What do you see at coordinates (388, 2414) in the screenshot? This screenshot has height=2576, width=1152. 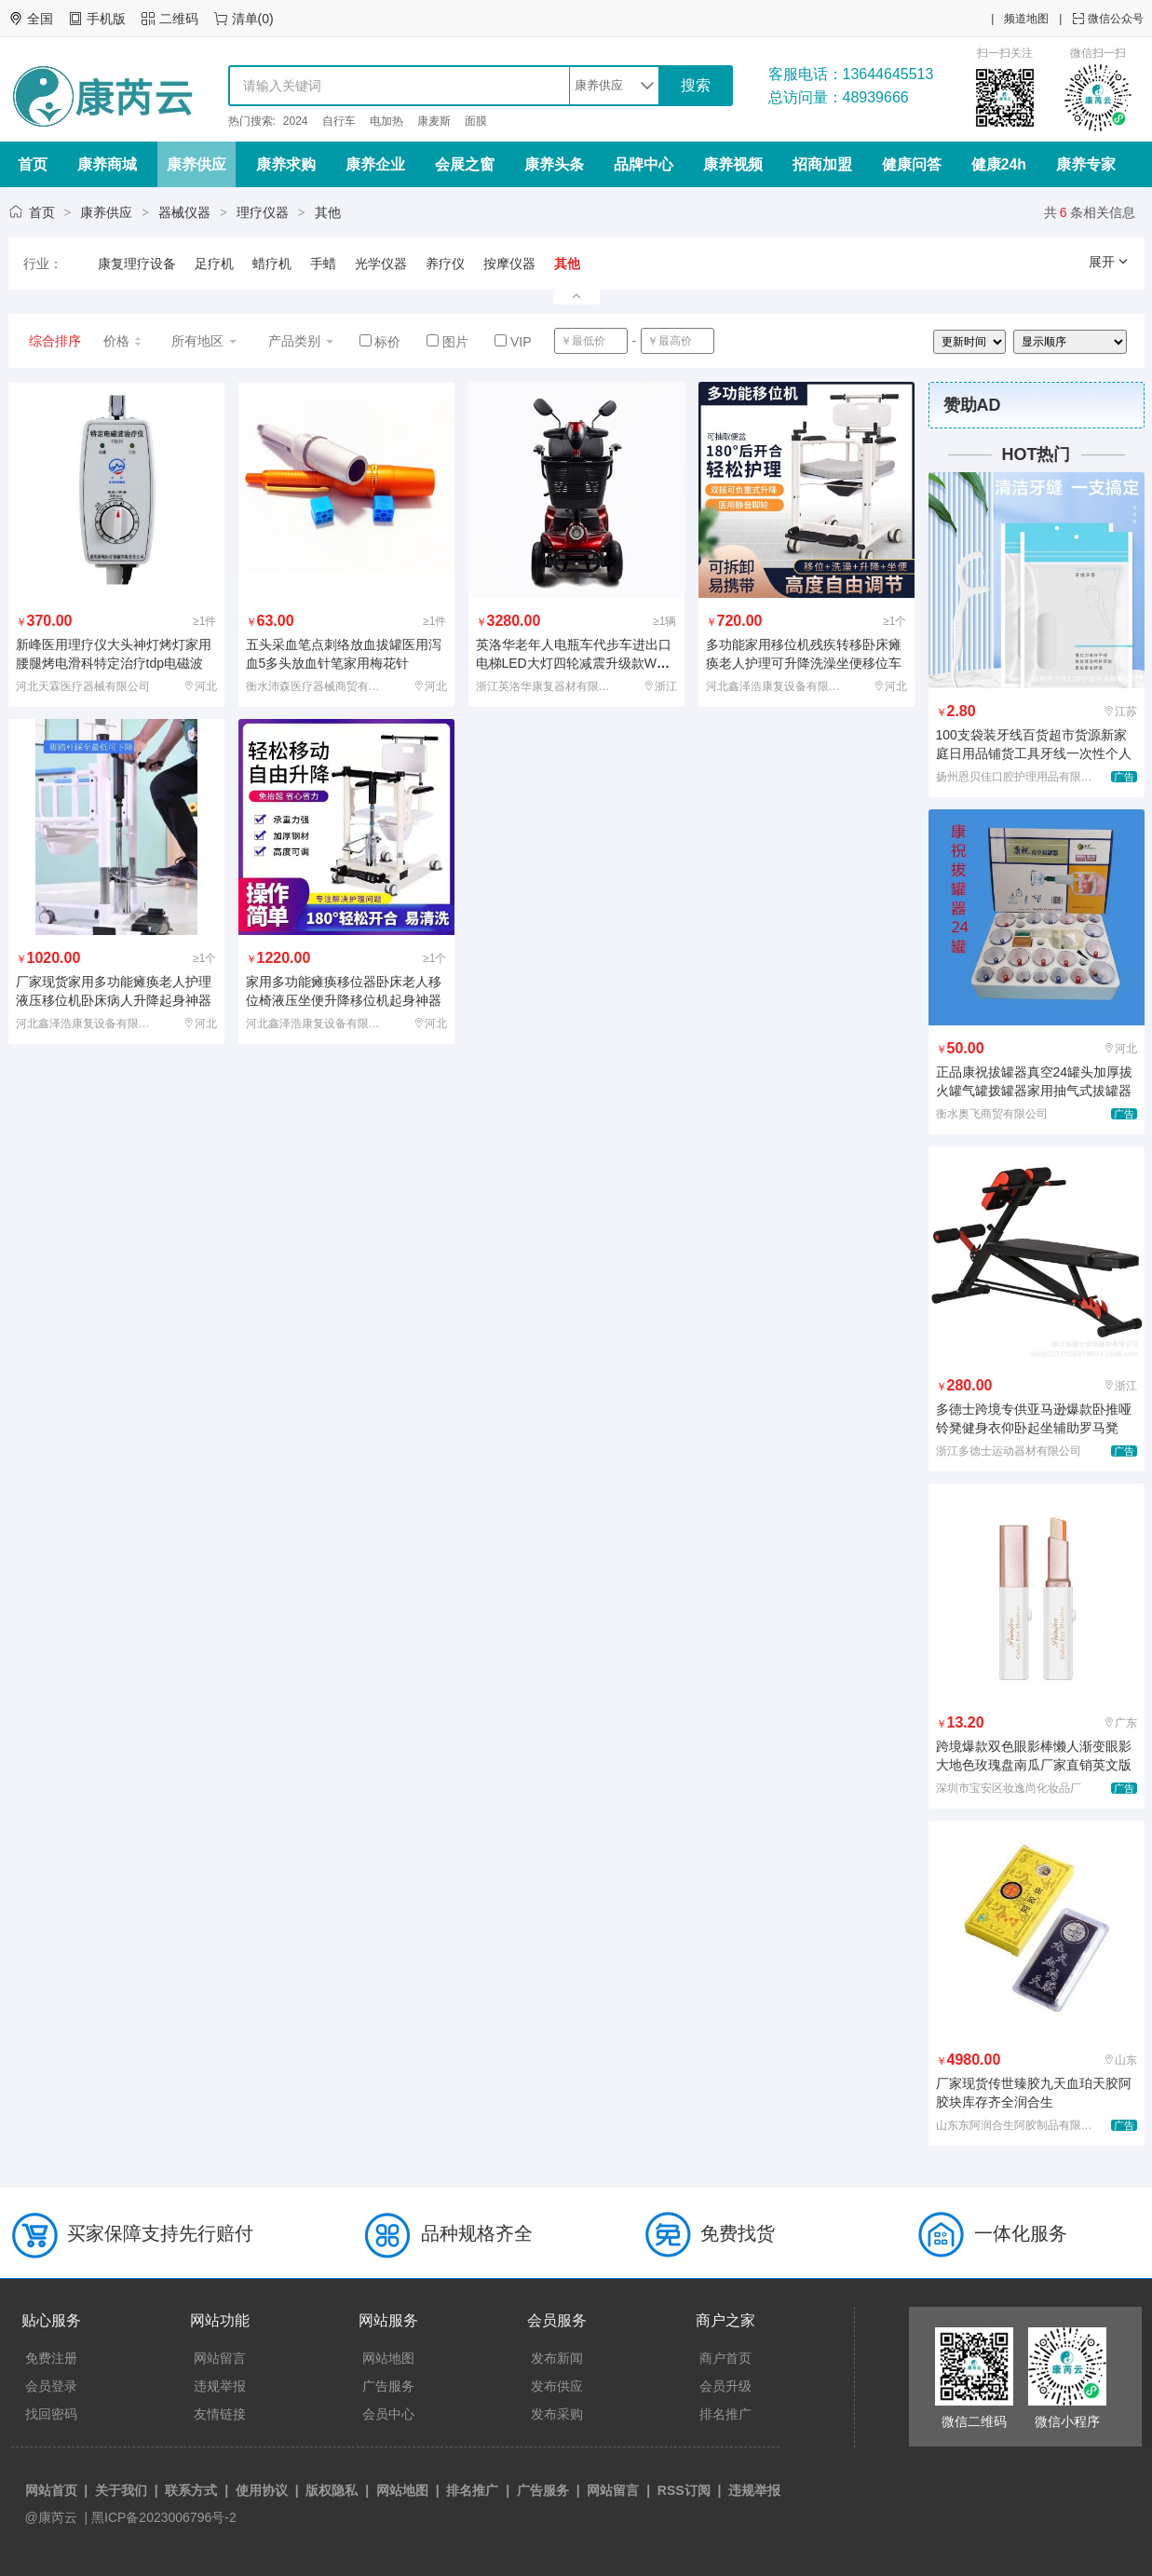 I see `会员中心` at bounding box center [388, 2414].